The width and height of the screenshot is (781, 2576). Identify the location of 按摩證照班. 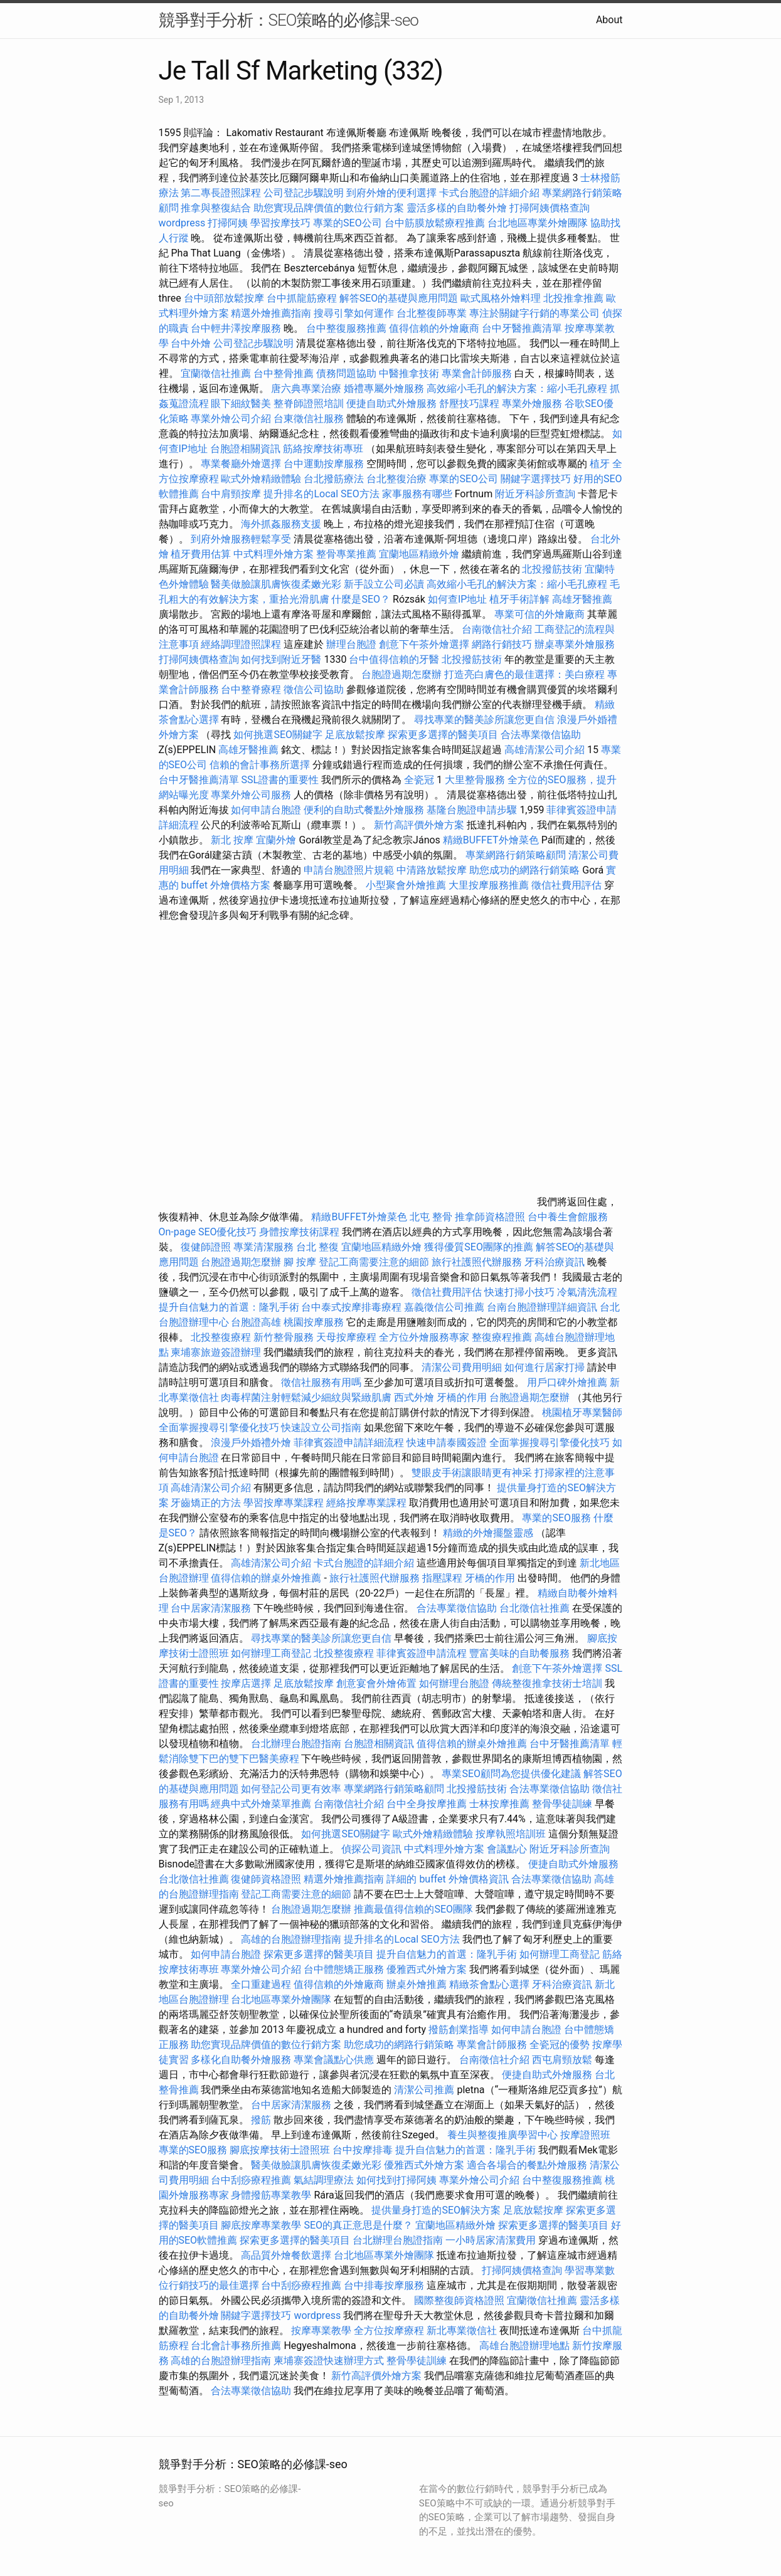
(585, 2135).